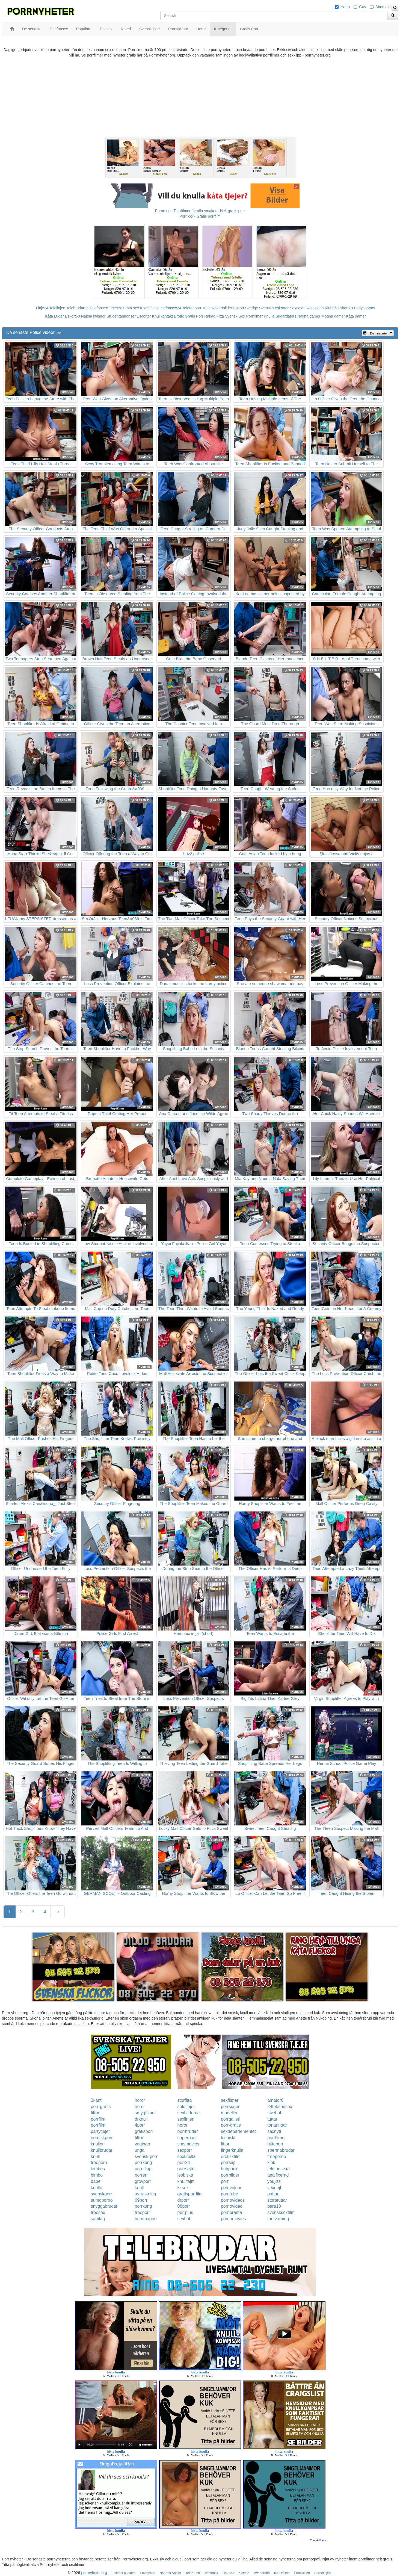 Image resolution: width=400 pixels, height=2576 pixels. I want to click on sexknulla, so click(186, 2156).